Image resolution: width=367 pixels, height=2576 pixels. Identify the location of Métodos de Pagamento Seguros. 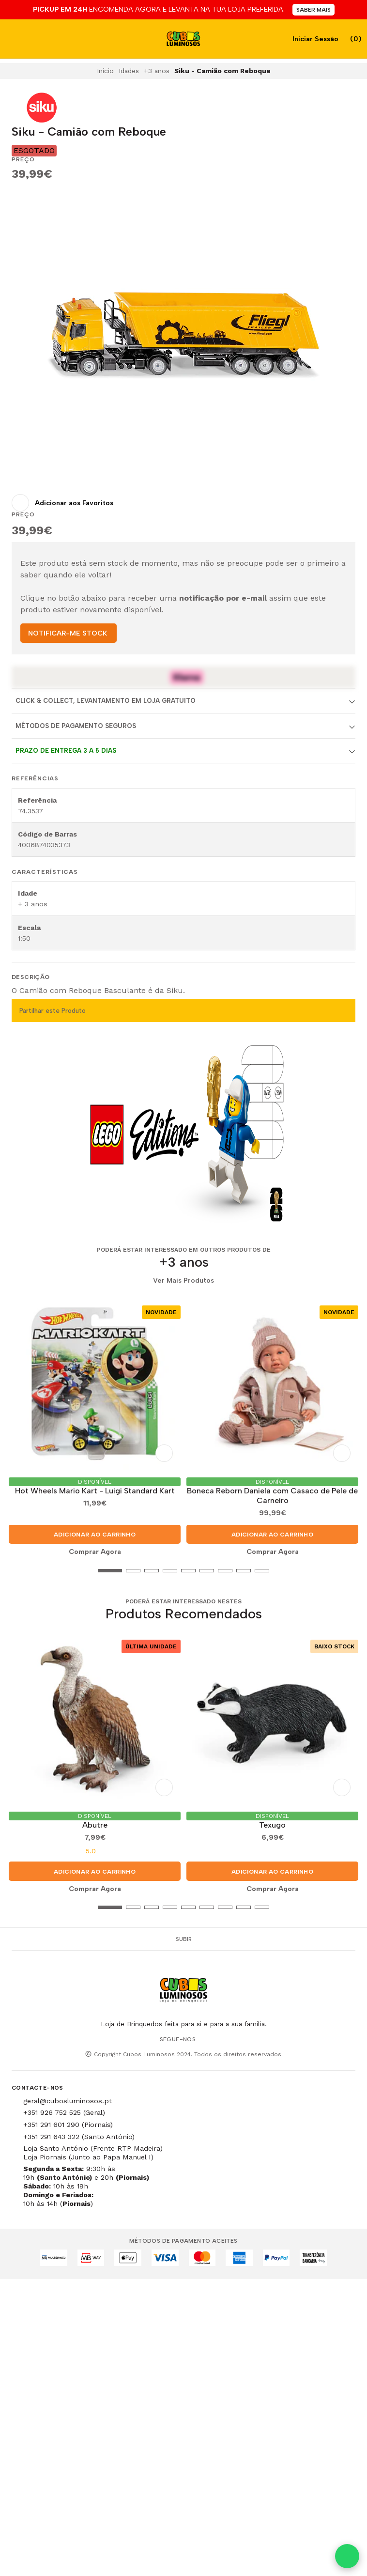
(75, 725).